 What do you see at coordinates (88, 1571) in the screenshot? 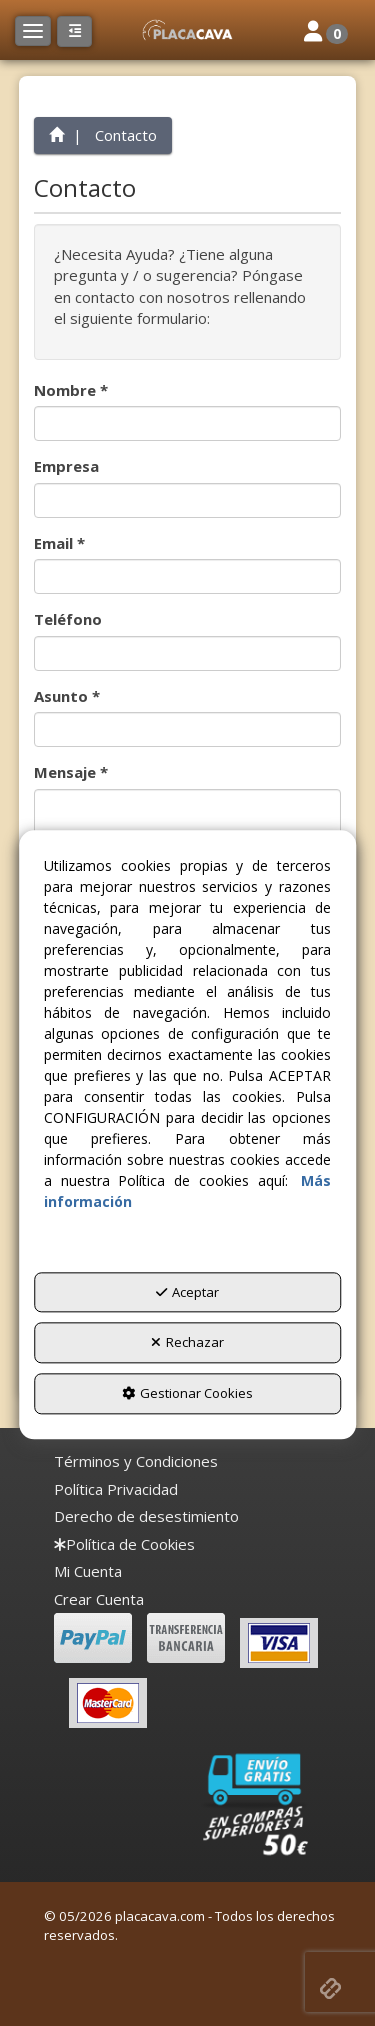
I see `Mi Cuenta [button]` at bounding box center [88, 1571].